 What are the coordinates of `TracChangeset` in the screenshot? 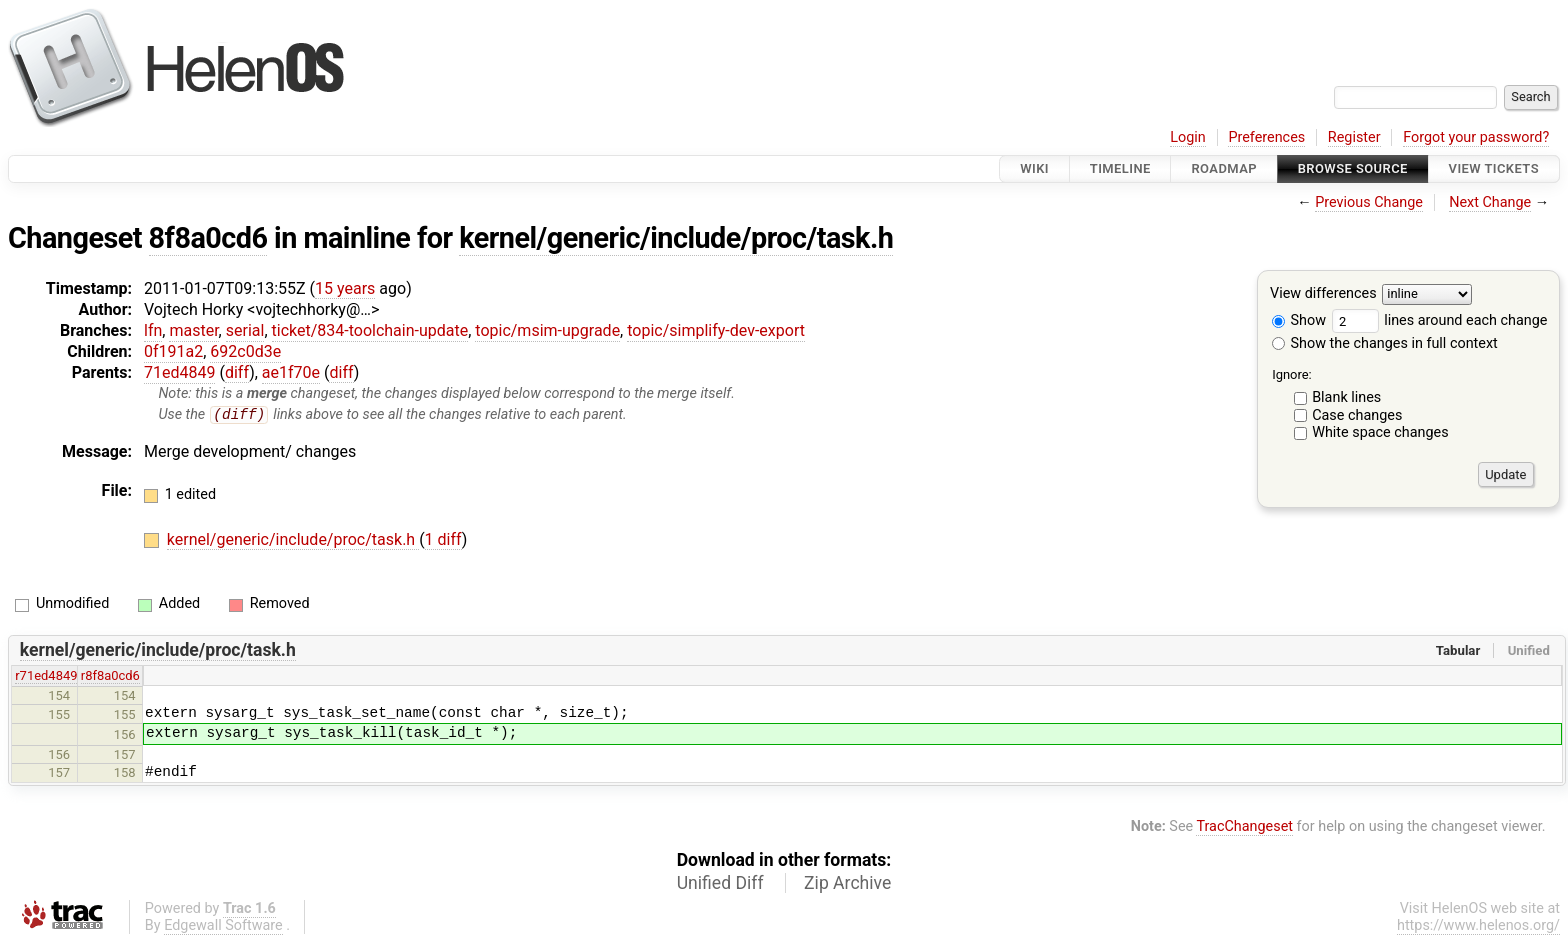 It's located at (1244, 827).